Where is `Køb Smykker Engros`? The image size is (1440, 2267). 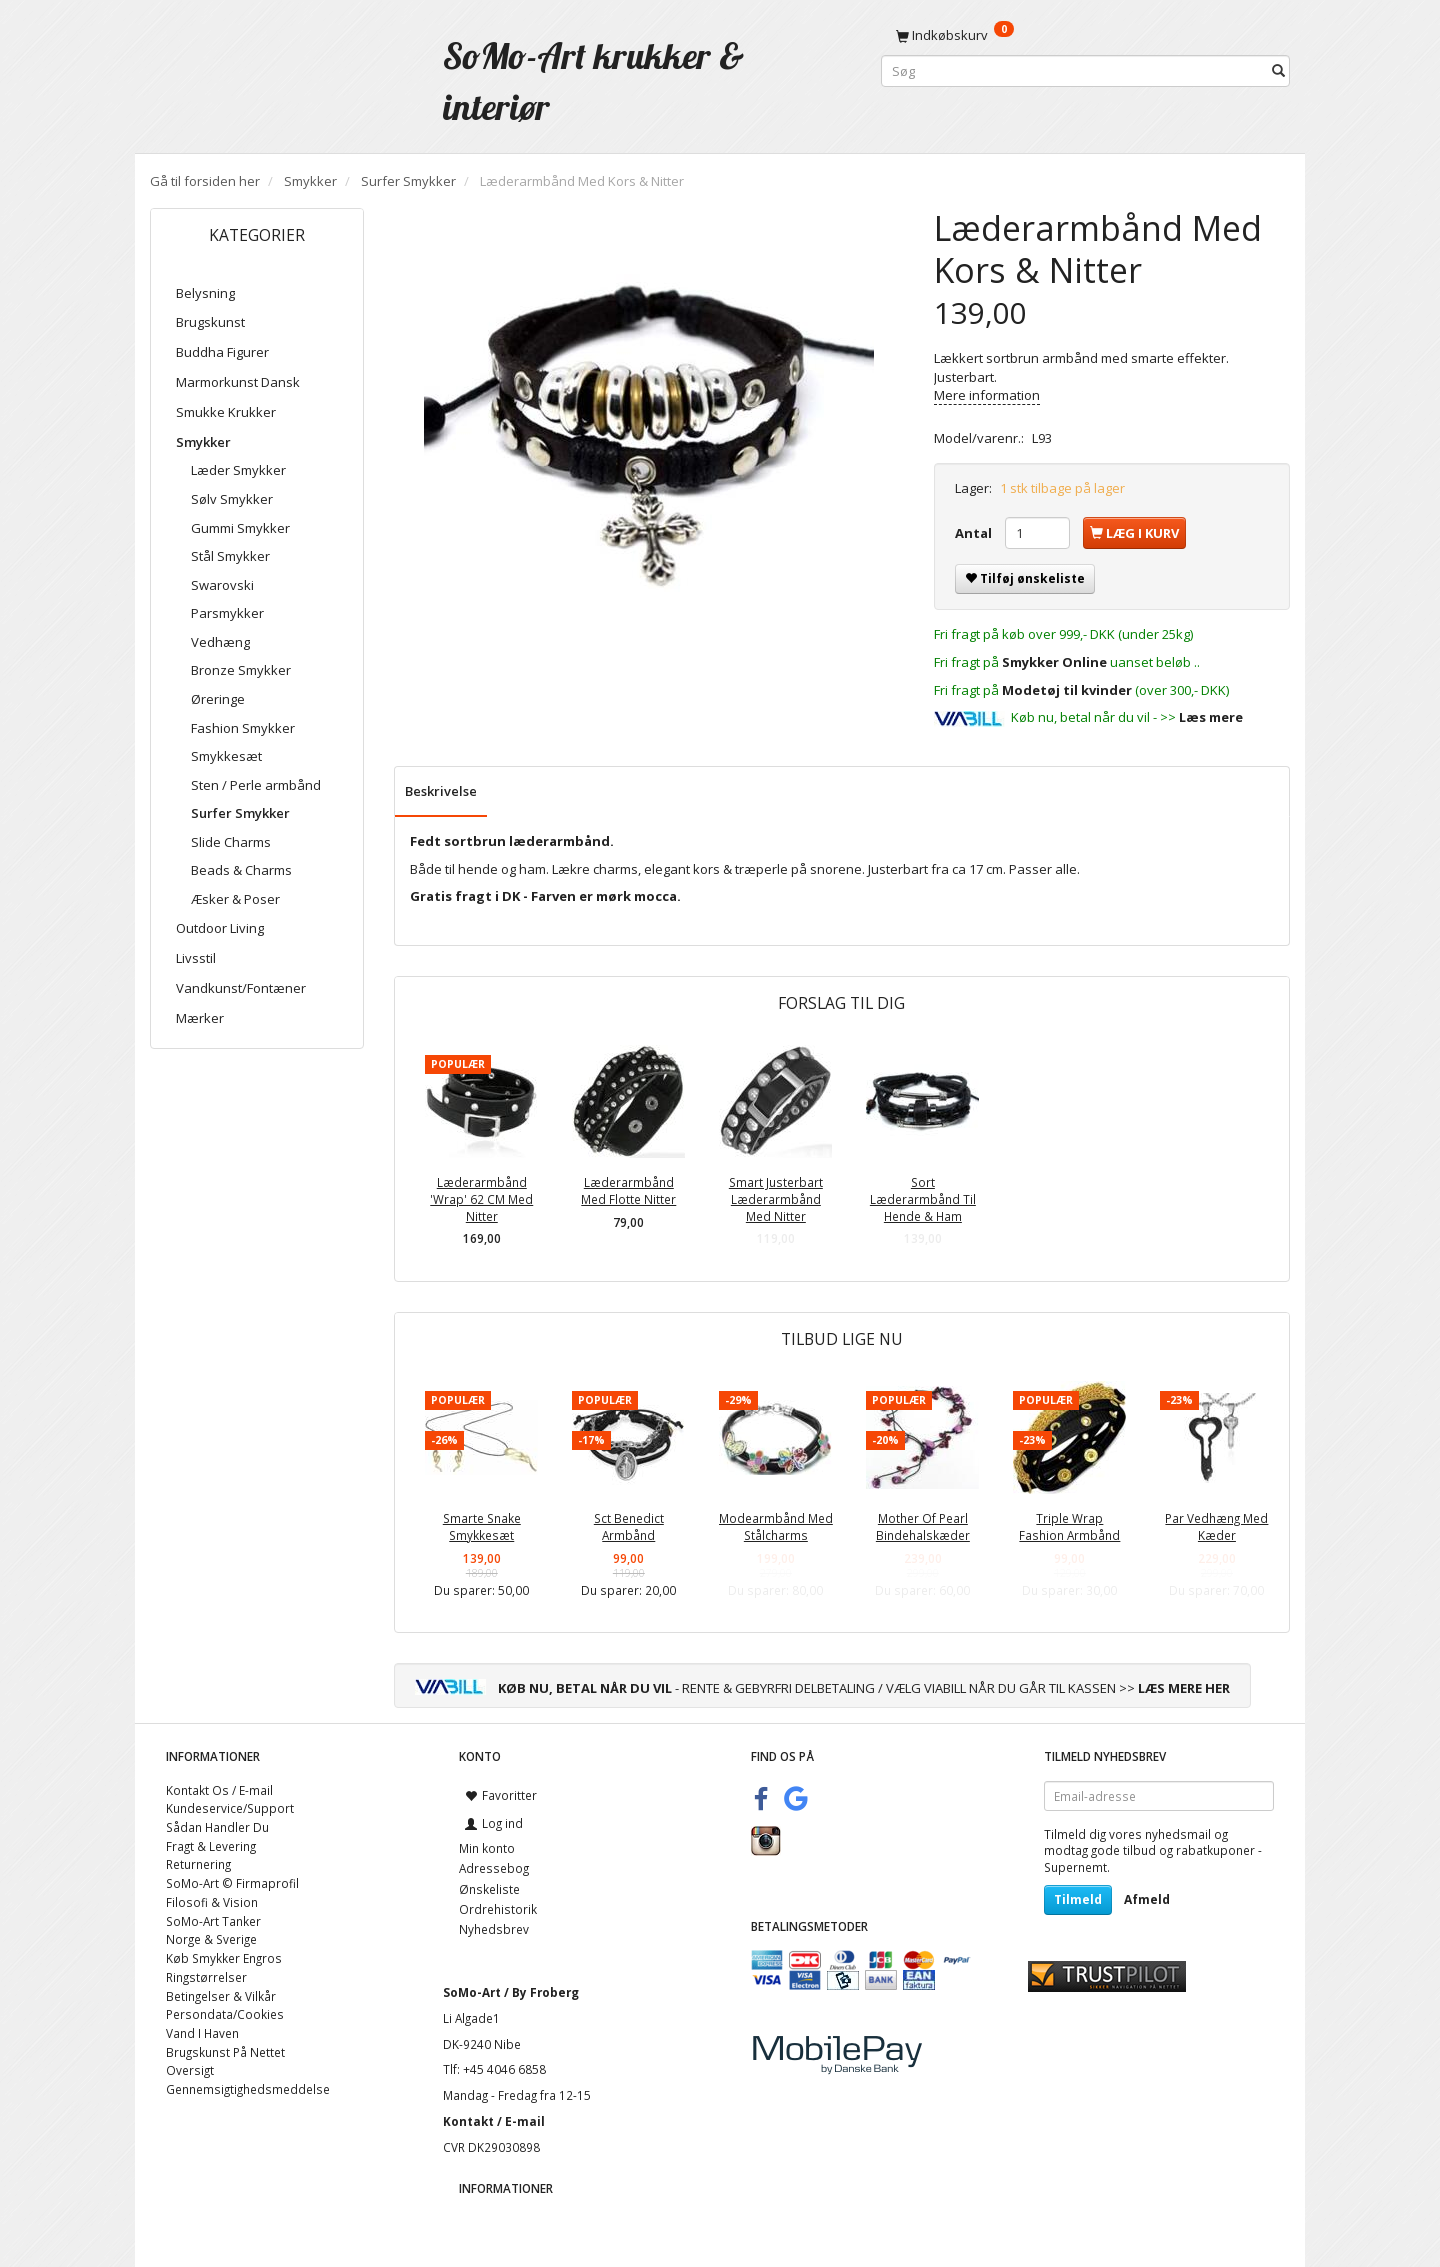
Køb Smykker Engros is located at coordinates (224, 1958).